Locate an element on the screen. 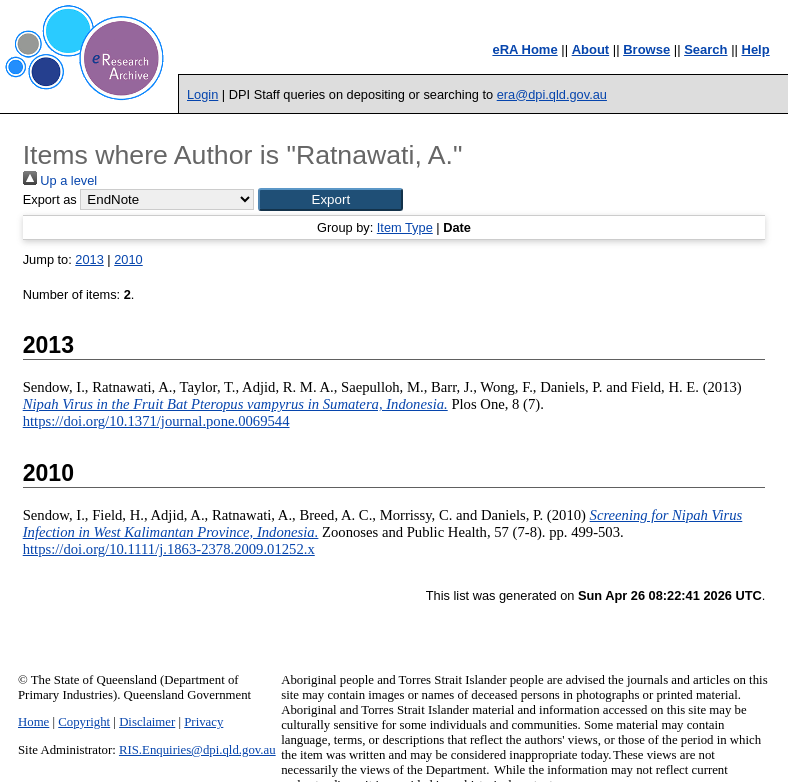 This screenshot has width=788, height=782. Export as is located at coordinates (50, 199).